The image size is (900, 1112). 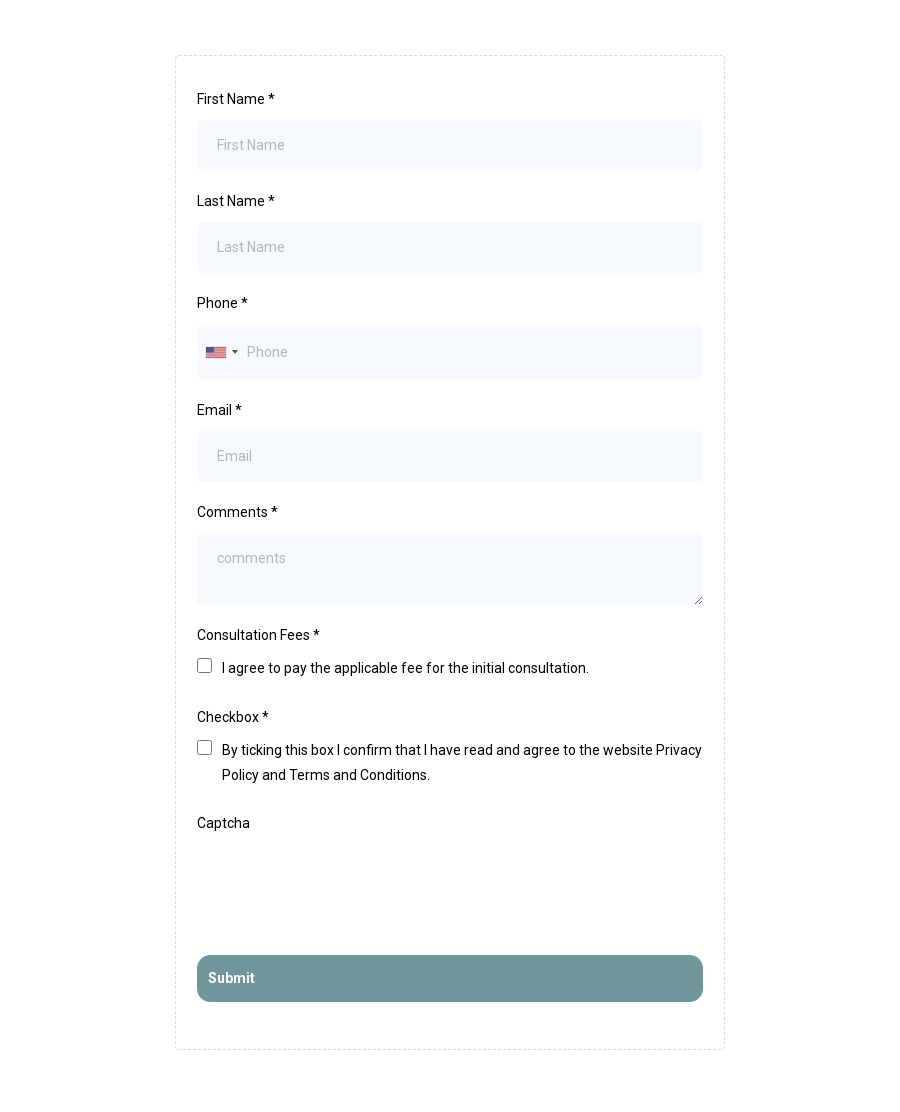 What do you see at coordinates (349, 883) in the screenshot?
I see `[presentation]` at bounding box center [349, 883].